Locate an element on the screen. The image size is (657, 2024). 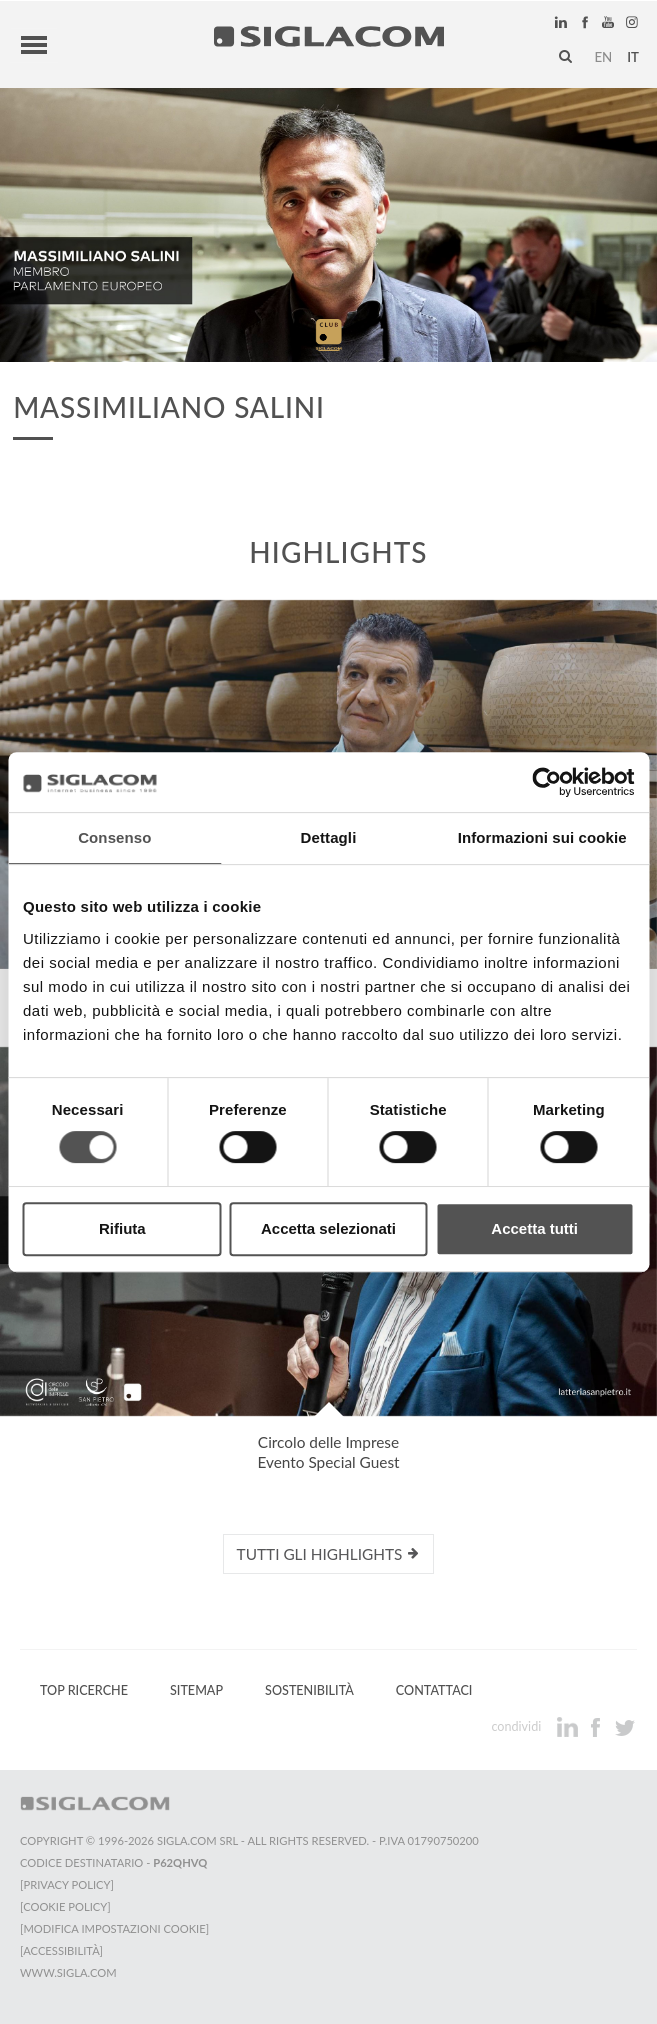
en is located at coordinates (603, 57).